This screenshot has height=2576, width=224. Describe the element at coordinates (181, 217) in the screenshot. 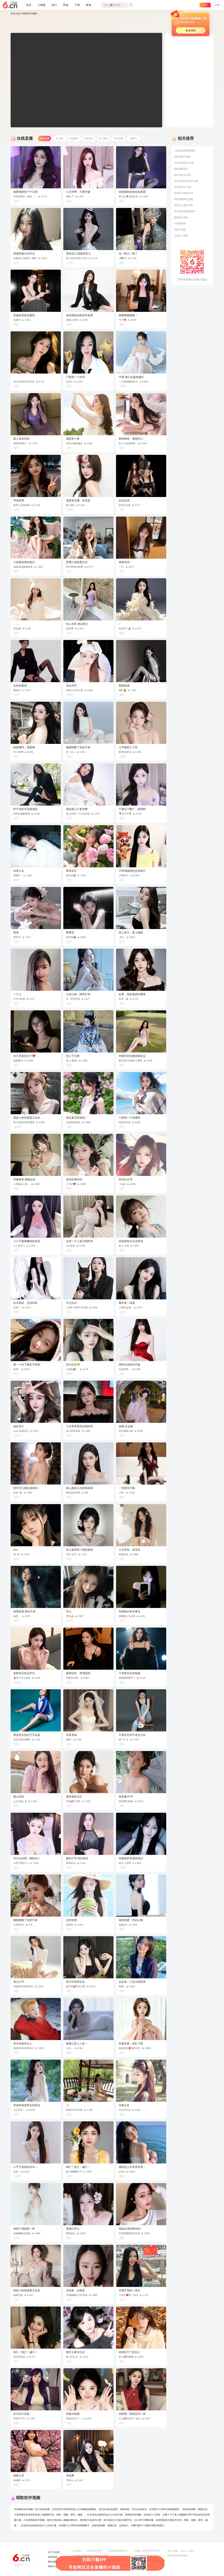

I see `视频美女唱歌` at that location.